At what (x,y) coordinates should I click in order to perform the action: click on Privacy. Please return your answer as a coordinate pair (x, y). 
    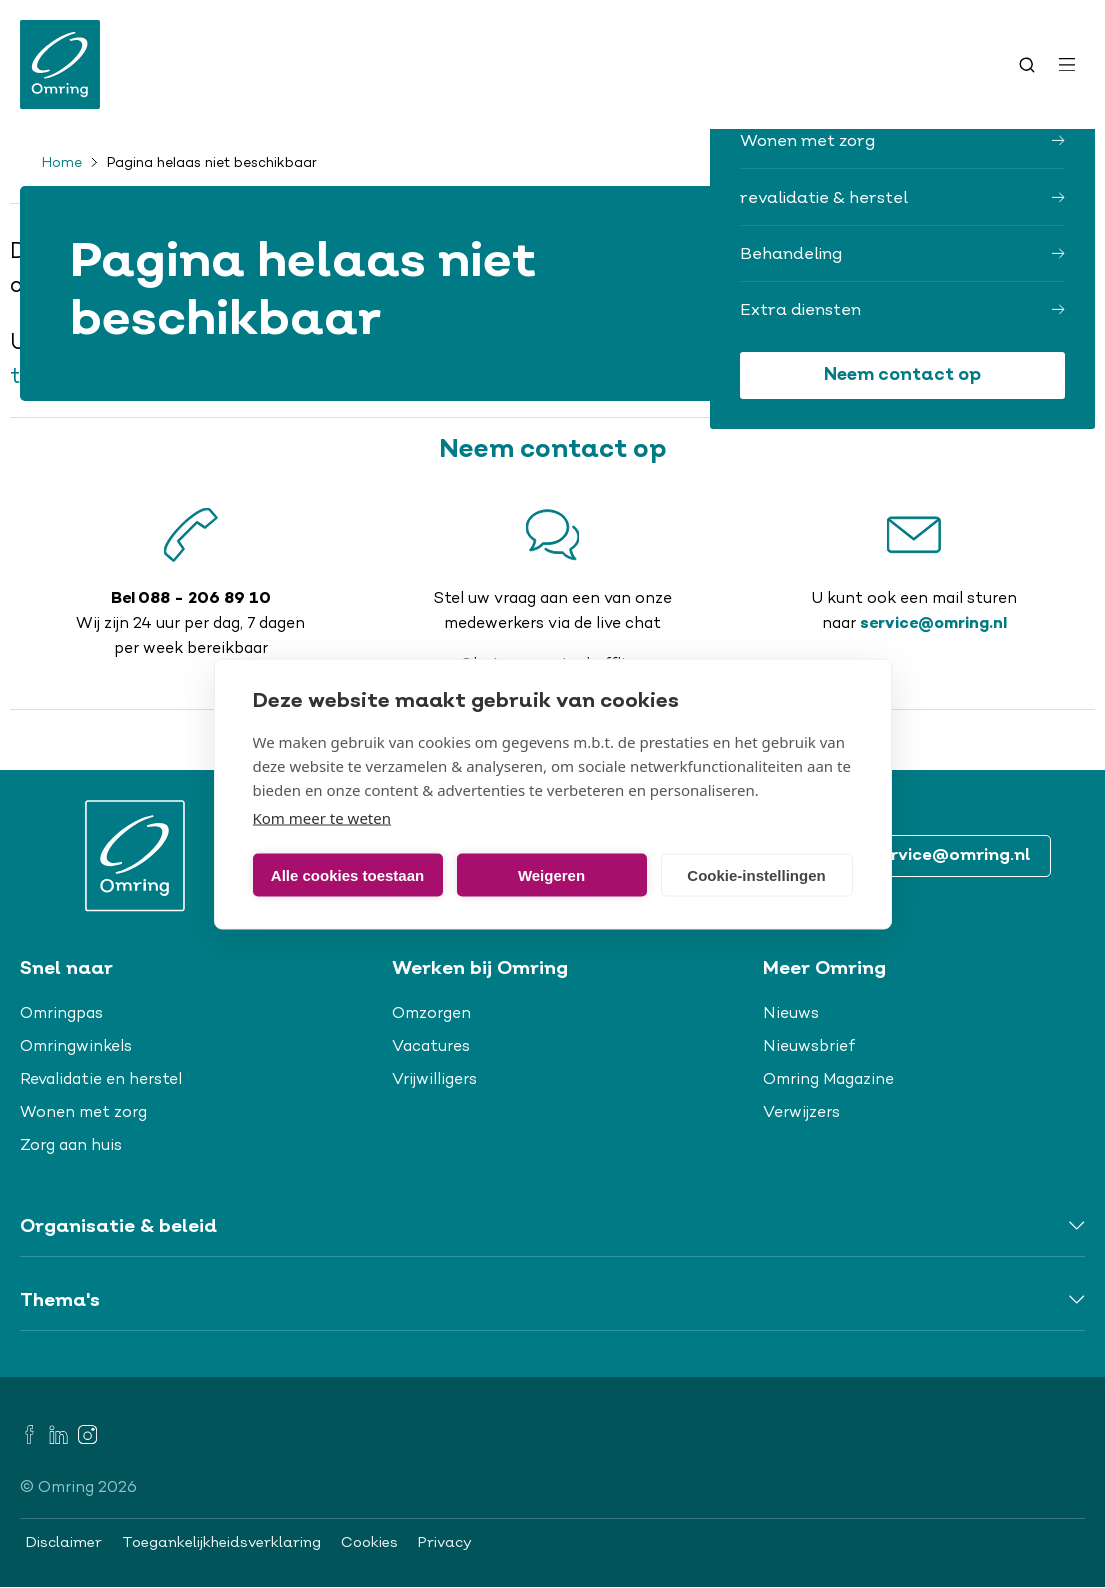
    Looking at the image, I should click on (445, 1543).